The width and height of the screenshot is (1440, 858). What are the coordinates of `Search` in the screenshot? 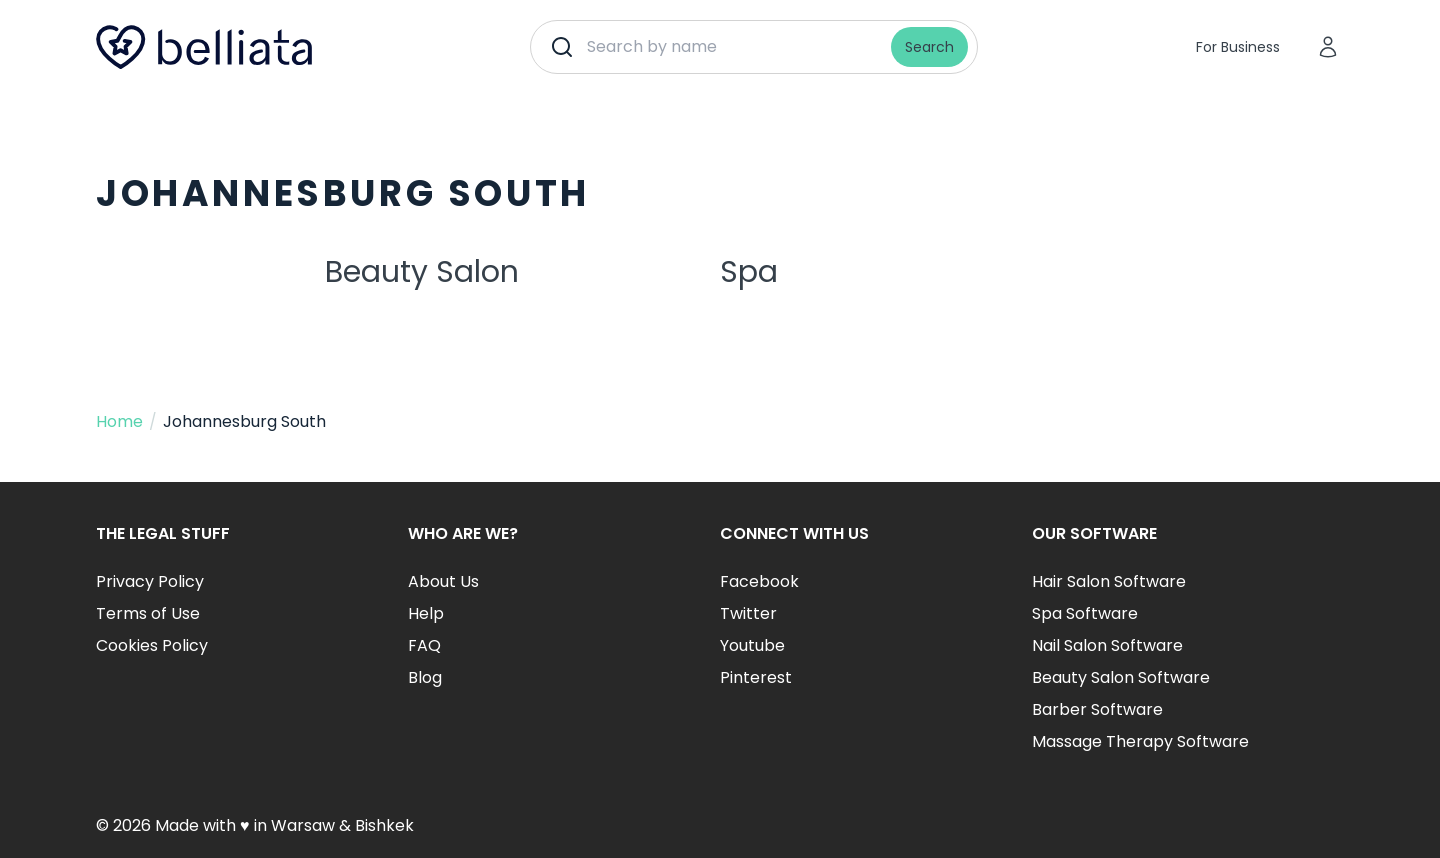 It's located at (929, 47).